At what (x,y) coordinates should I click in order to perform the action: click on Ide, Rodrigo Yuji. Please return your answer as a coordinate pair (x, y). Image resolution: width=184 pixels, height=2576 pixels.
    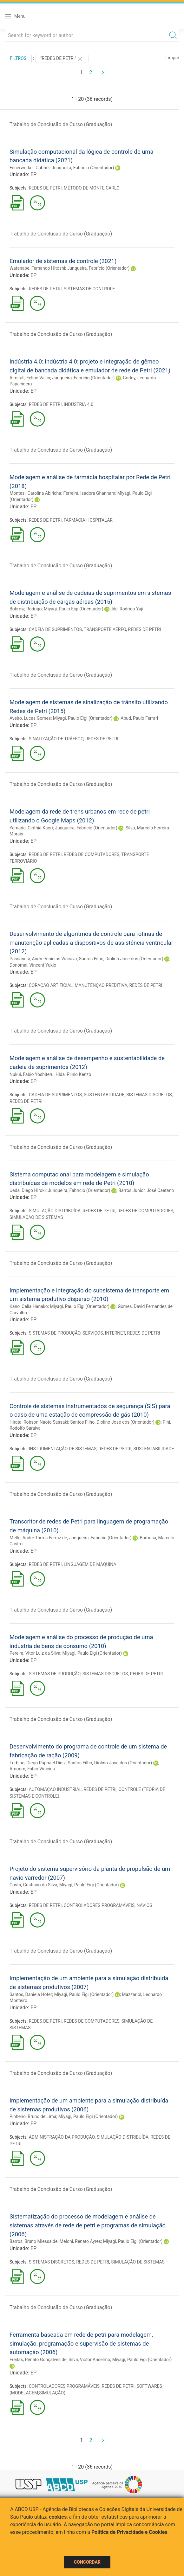
    Looking at the image, I should click on (127, 608).